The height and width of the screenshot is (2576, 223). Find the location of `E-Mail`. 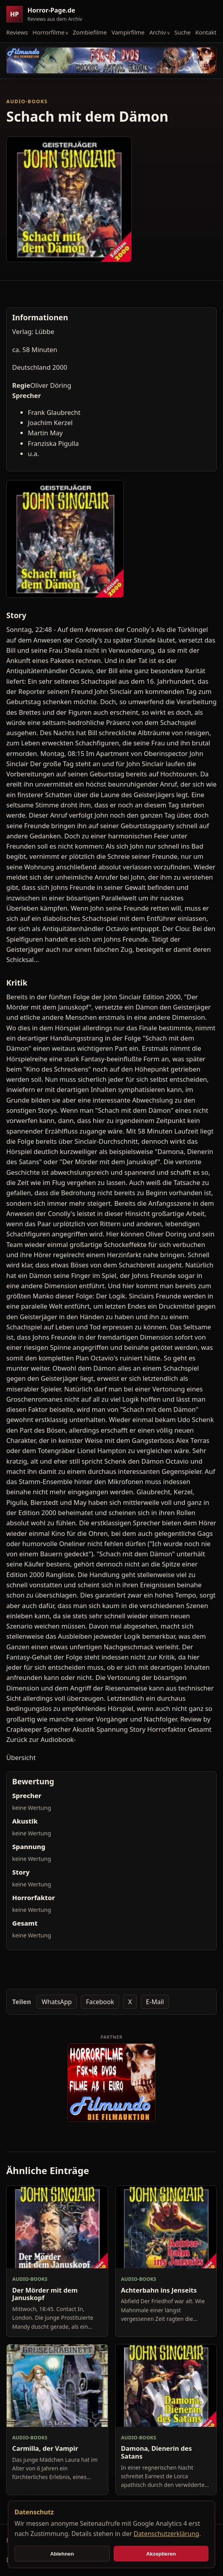

E-Mail is located at coordinates (155, 2001).